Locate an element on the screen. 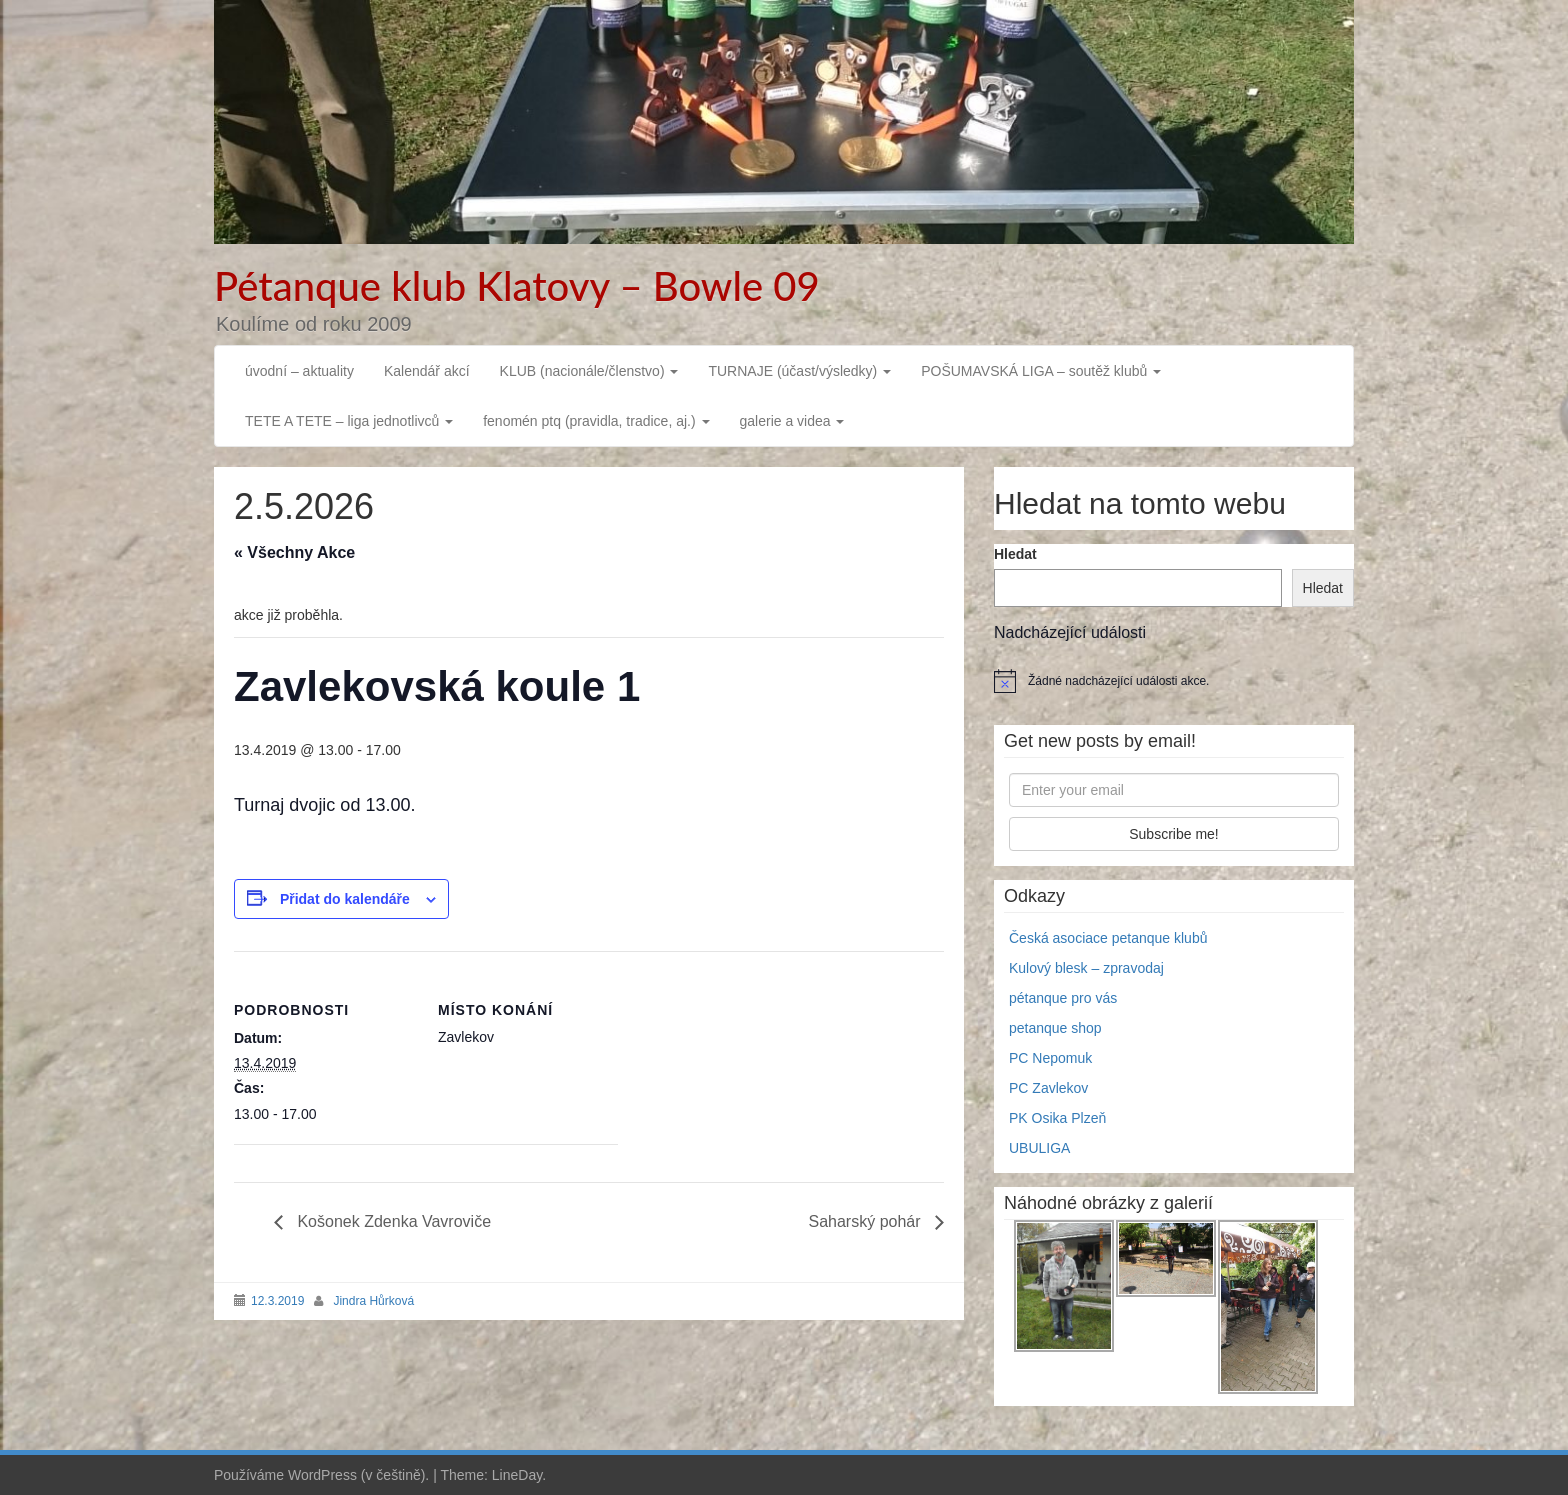 The image size is (1568, 1495). TETE A TETE – liga jednotlivců is located at coordinates (349, 421).